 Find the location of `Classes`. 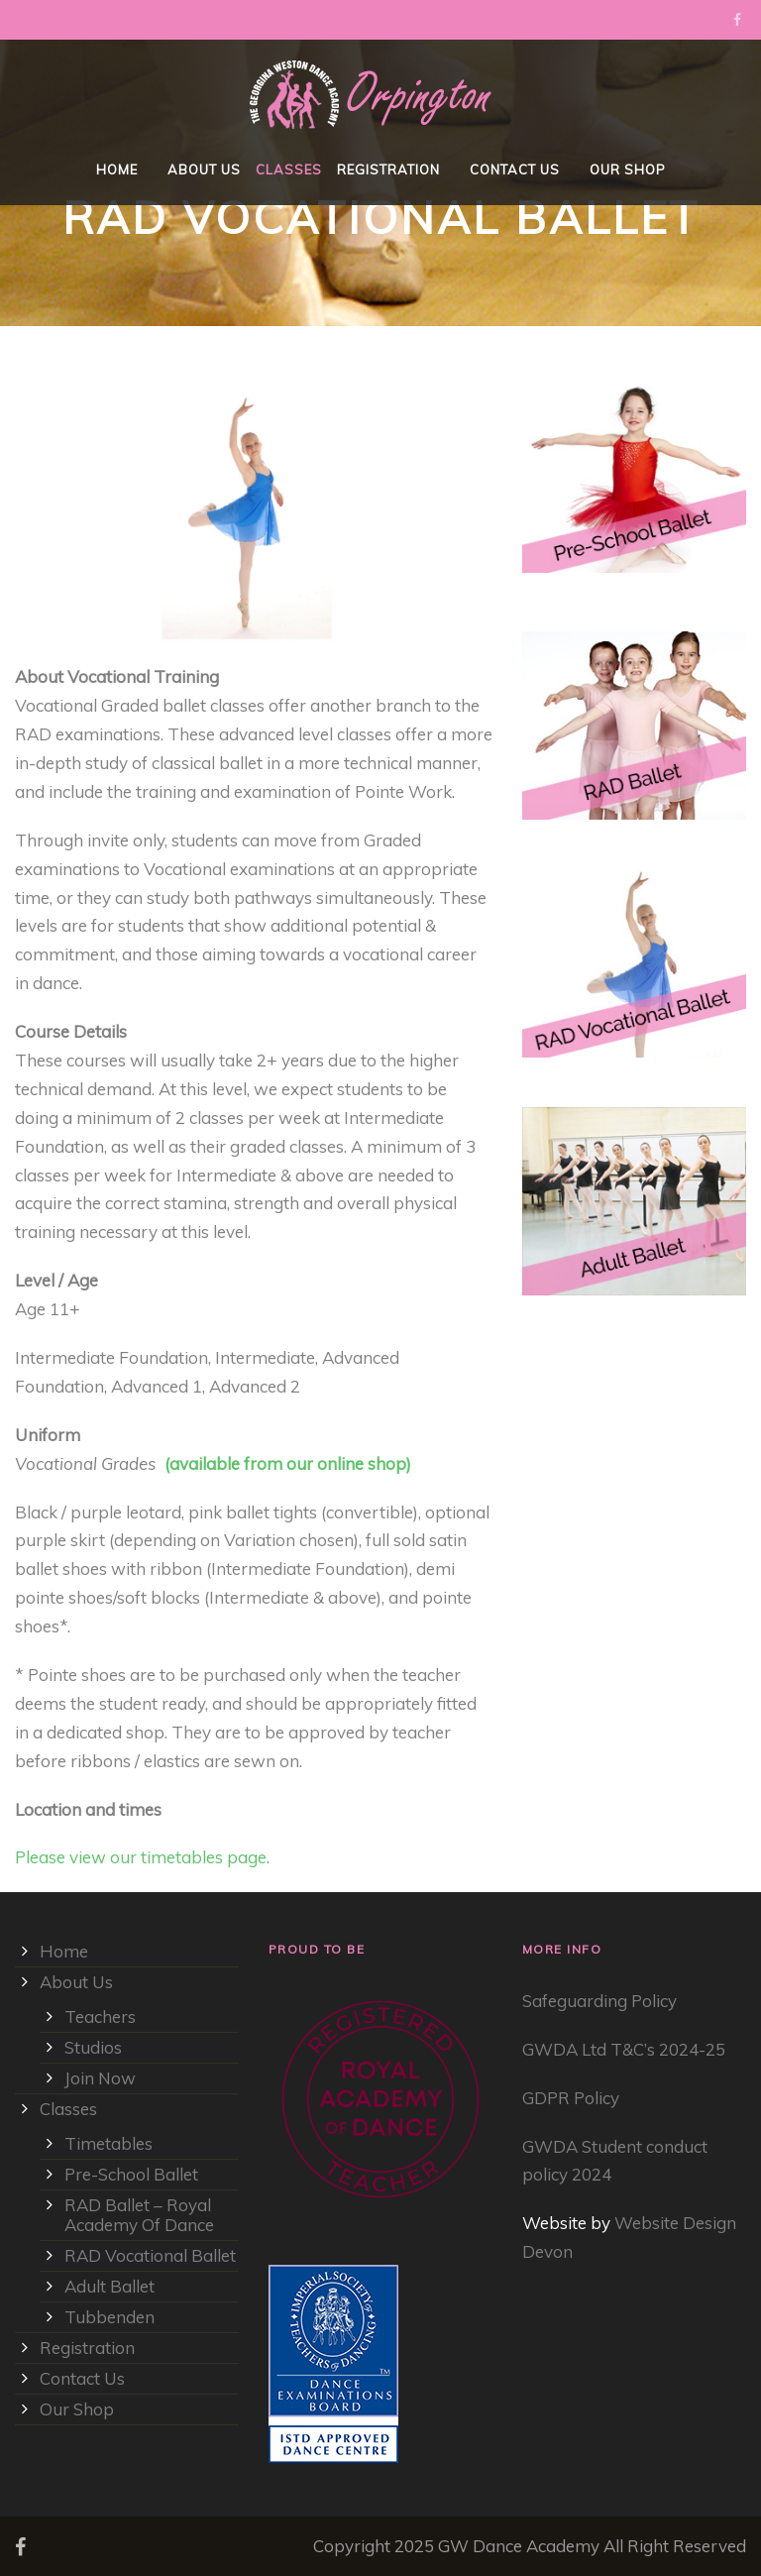

Classes is located at coordinates (289, 169).